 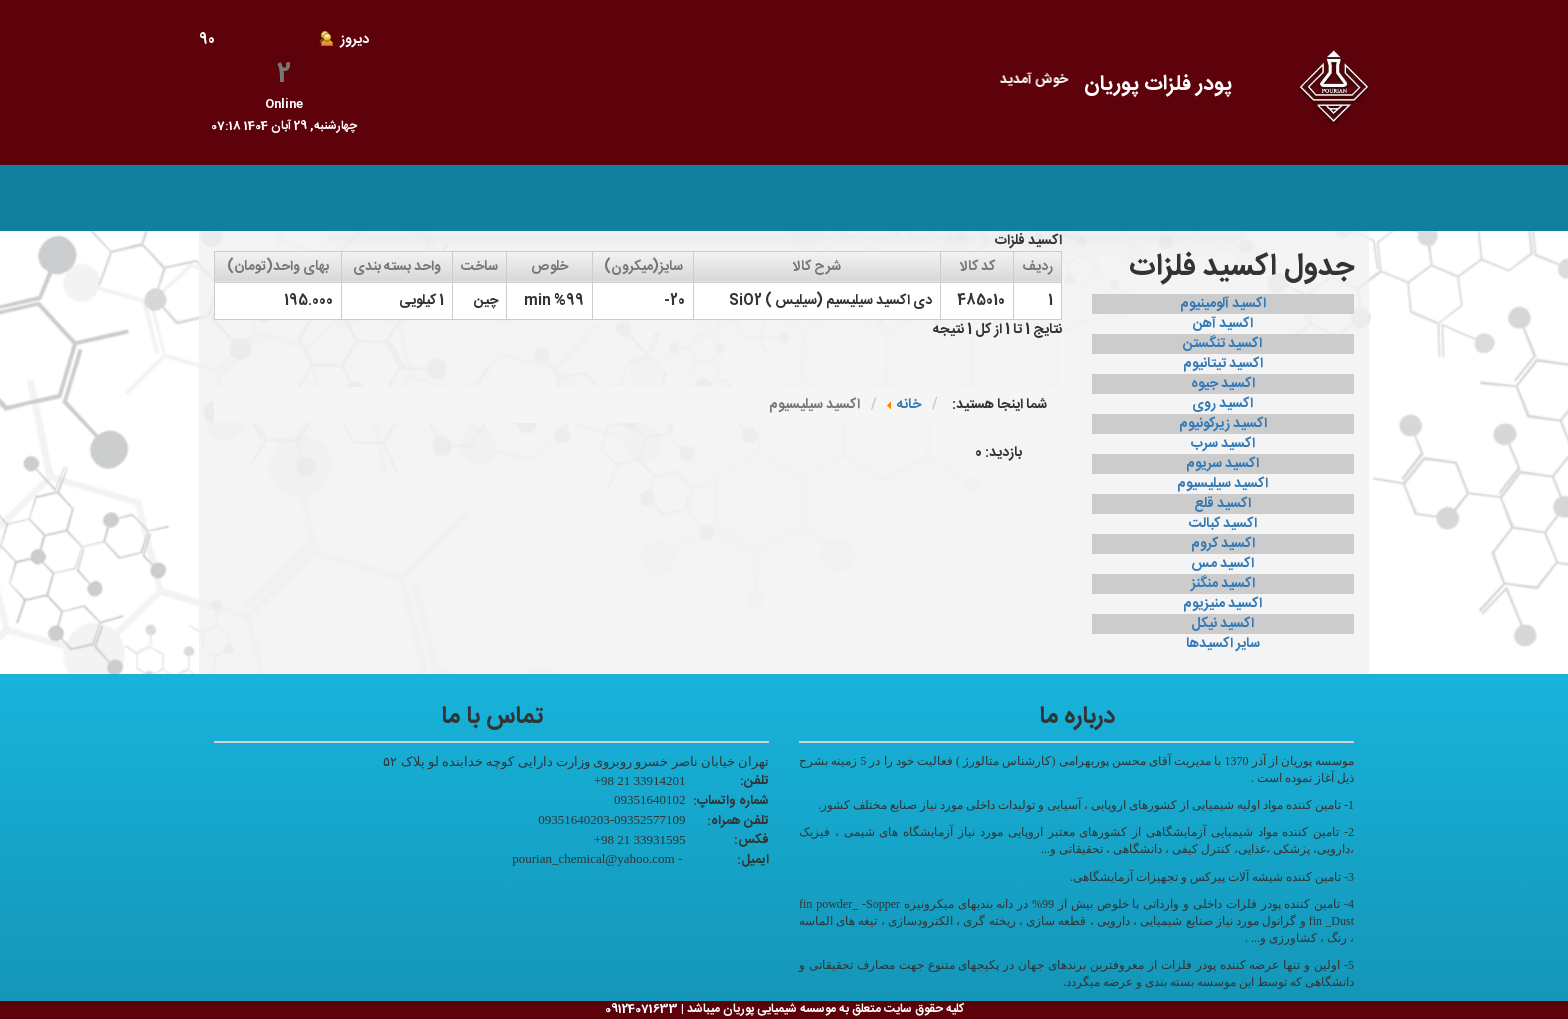 What do you see at coordinates (1223, 544) in the screenshot?
I see `اکسید کروم` at bounding box center [1223, 544].